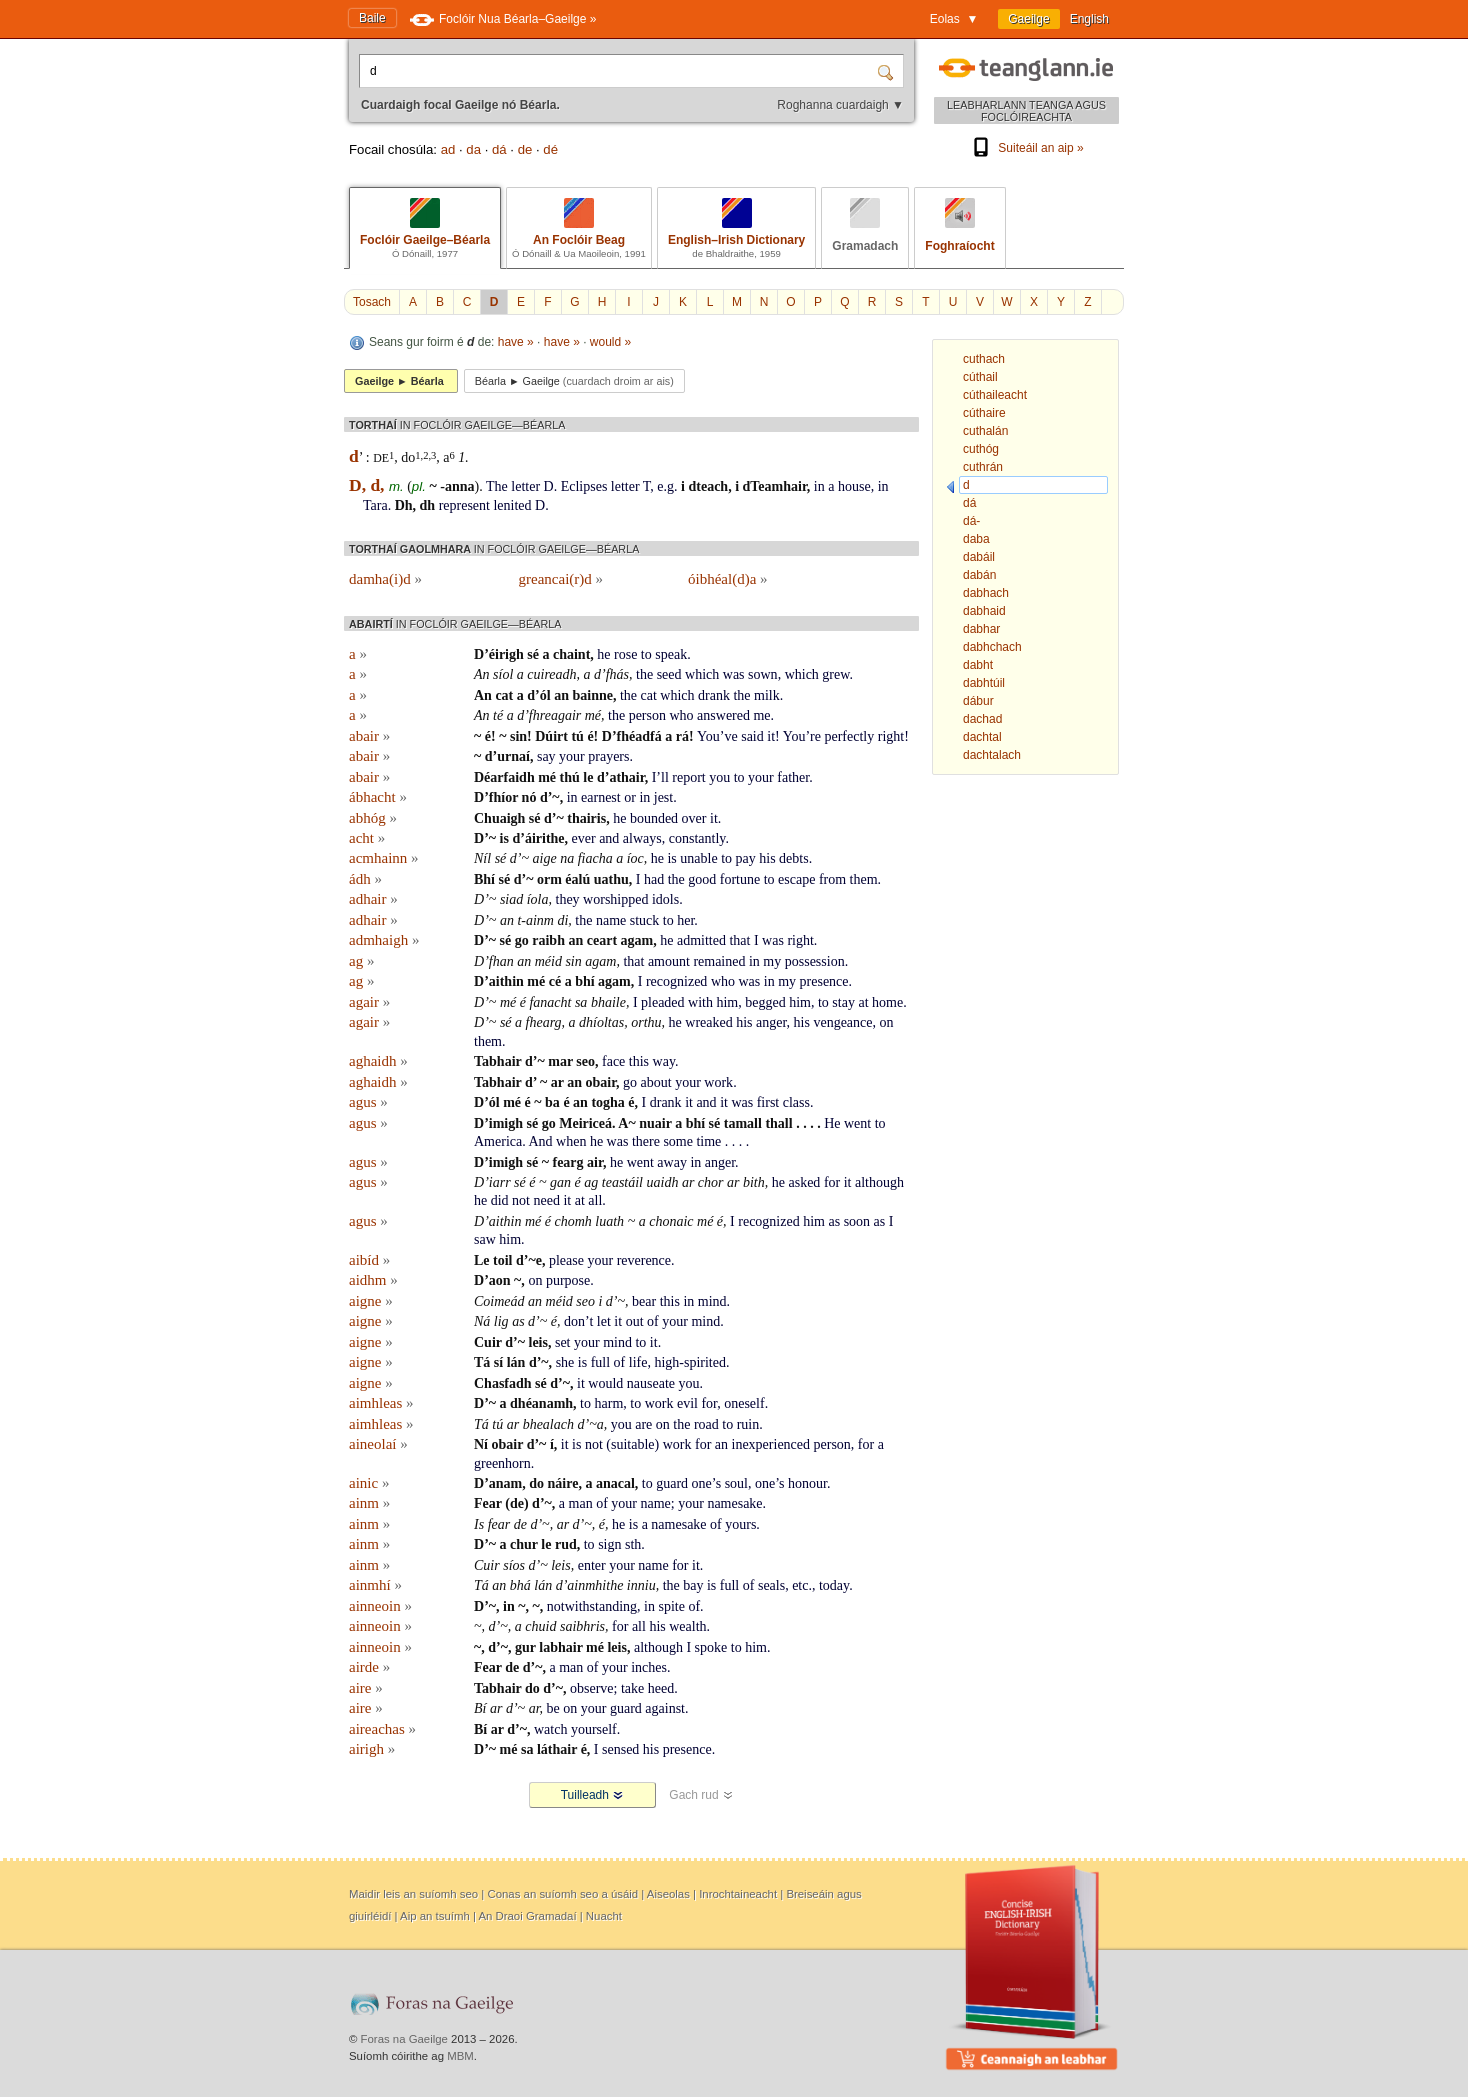  What do you see at coordinates (834, 1221) in the screenshot?
I see `as` at bounding box center [834, 1221].